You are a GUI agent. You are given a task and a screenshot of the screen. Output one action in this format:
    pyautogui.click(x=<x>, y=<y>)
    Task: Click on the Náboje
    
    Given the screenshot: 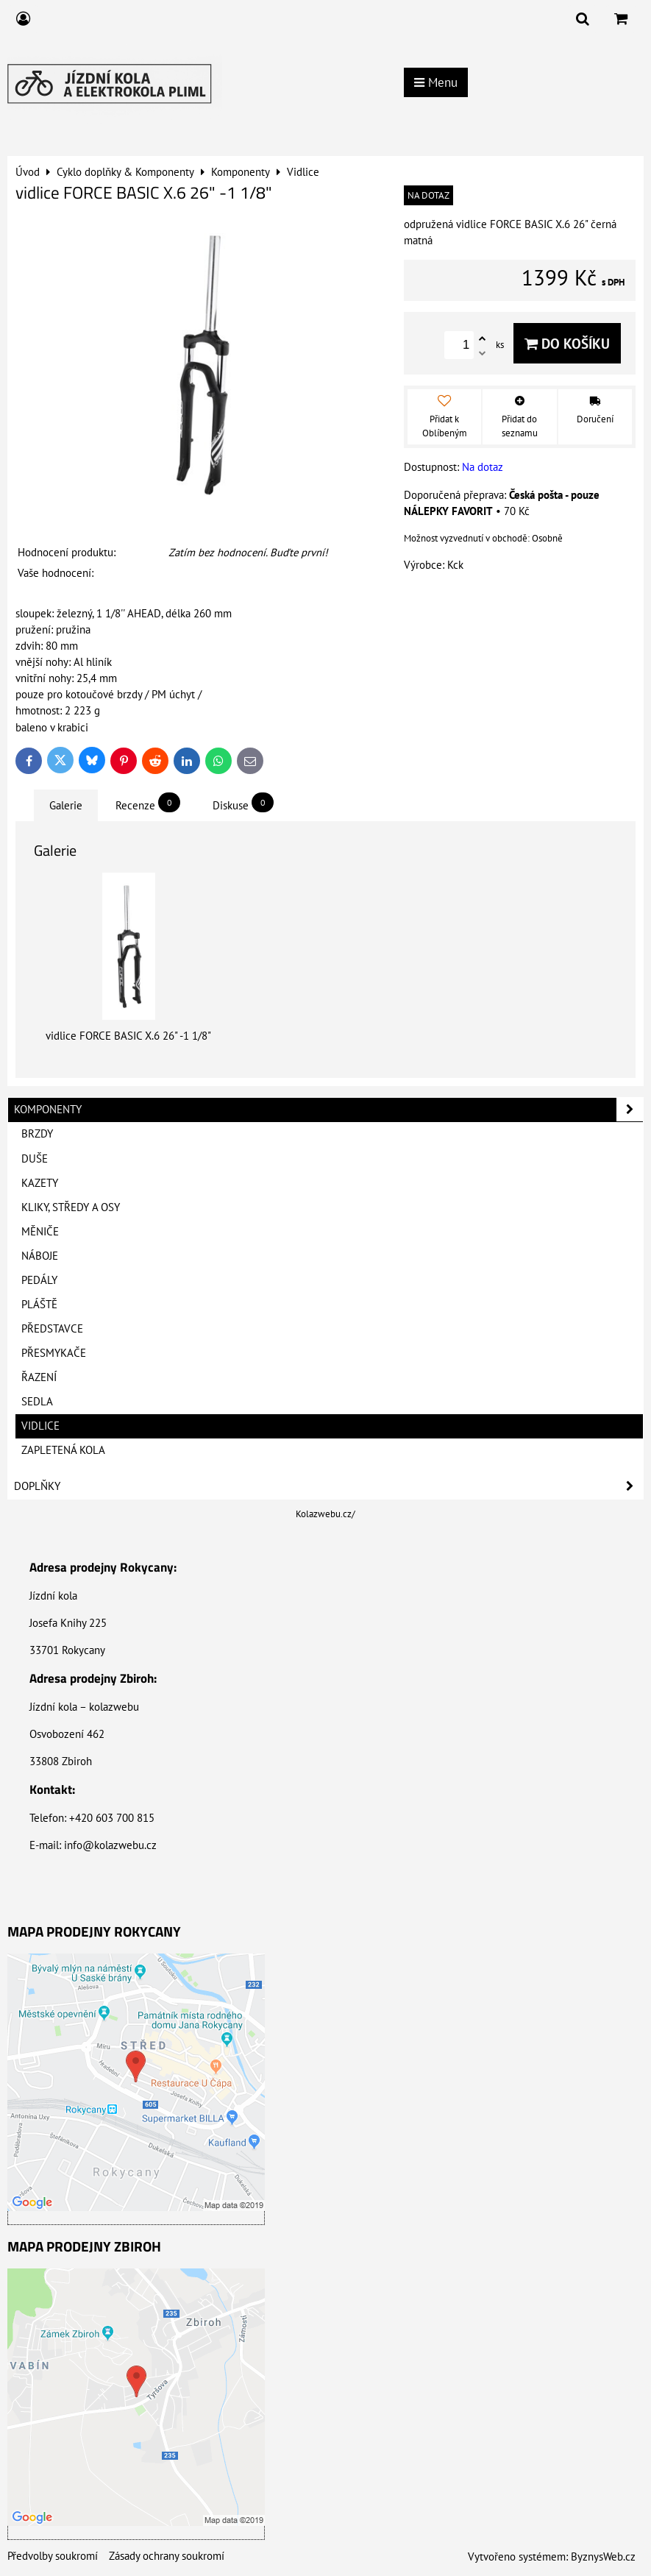 What is the action you would take?
    pyautogui.click(x=39, y=1256)
    